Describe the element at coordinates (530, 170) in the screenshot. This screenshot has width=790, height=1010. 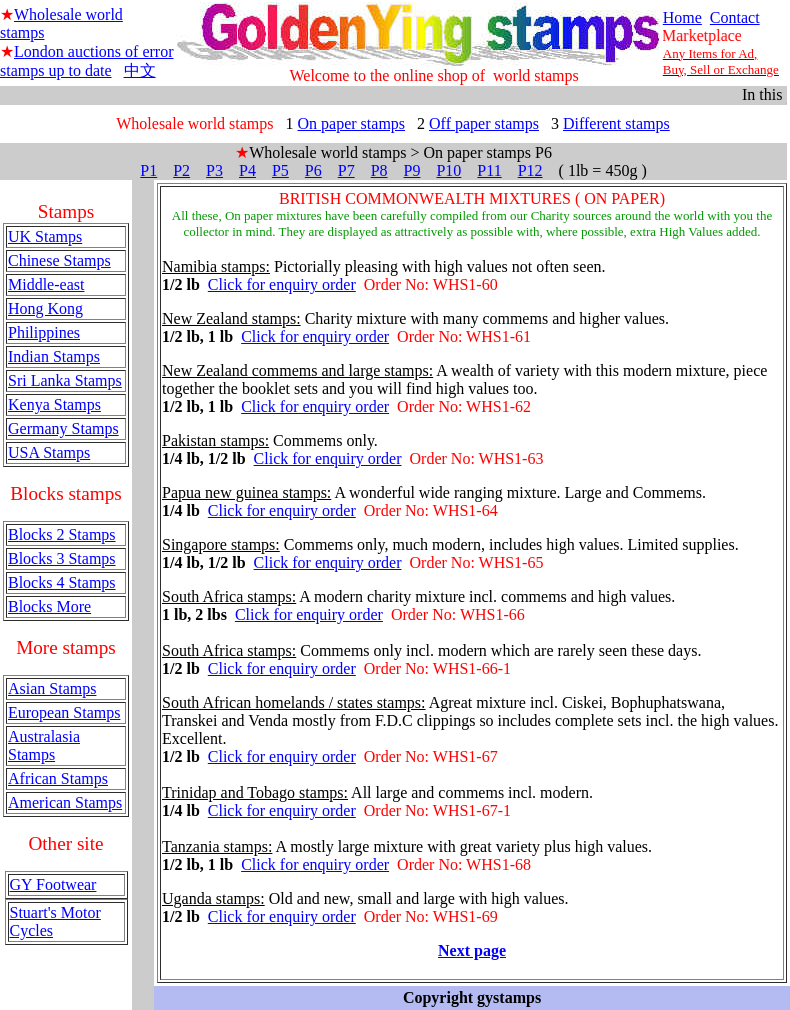
I see `P12` at that location.